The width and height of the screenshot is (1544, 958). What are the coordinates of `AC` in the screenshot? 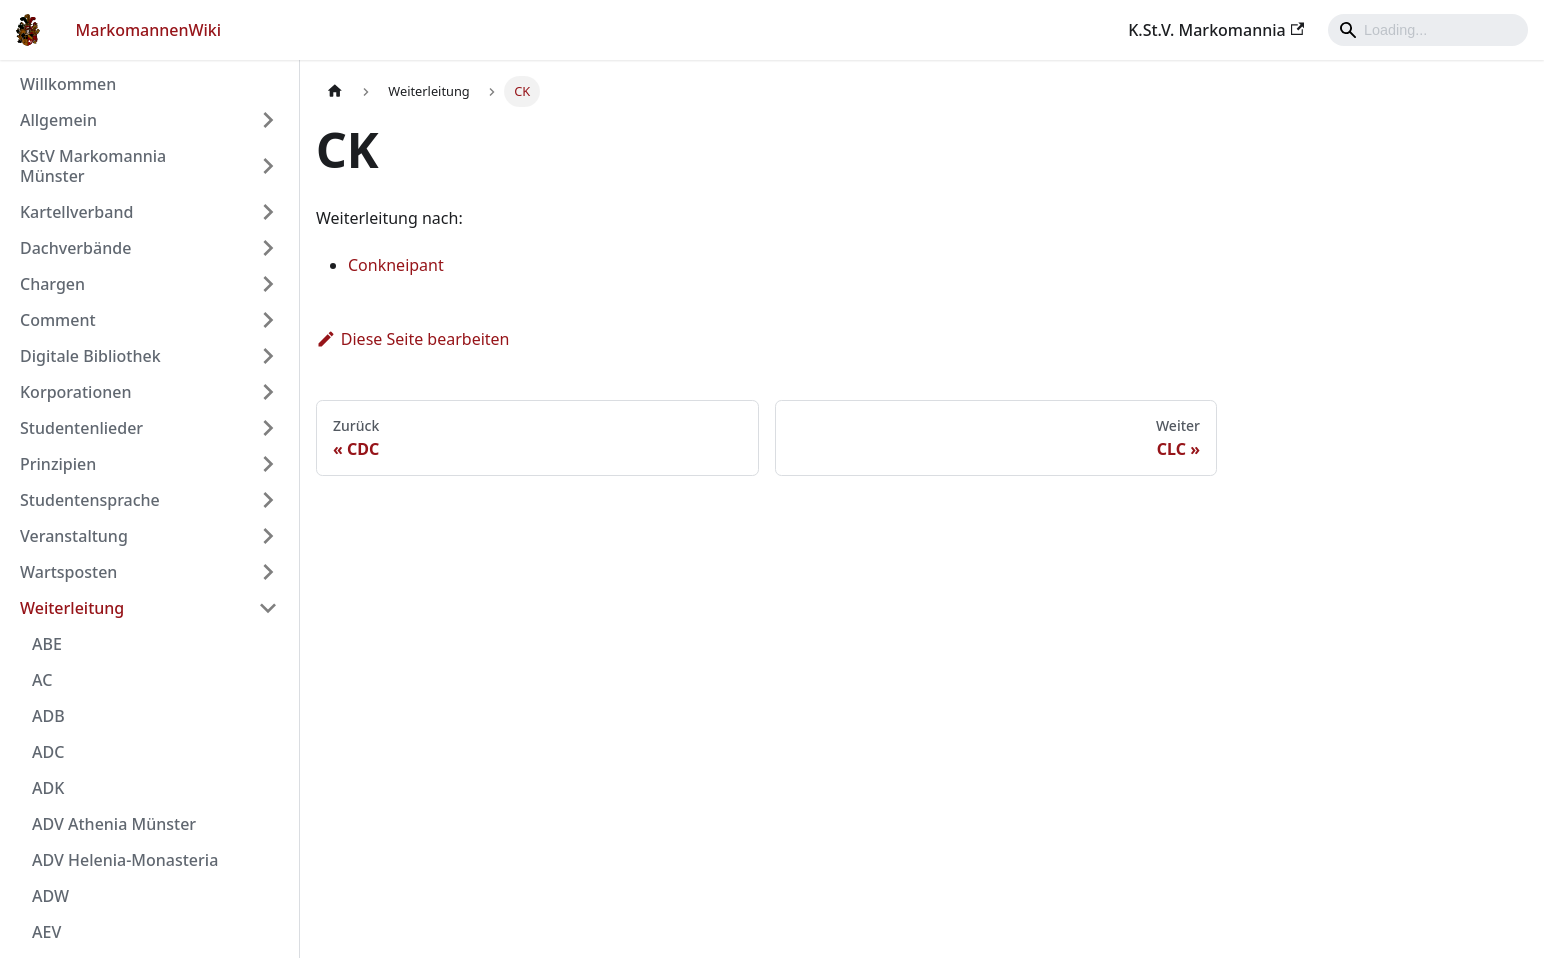 It's located at (42, 680).